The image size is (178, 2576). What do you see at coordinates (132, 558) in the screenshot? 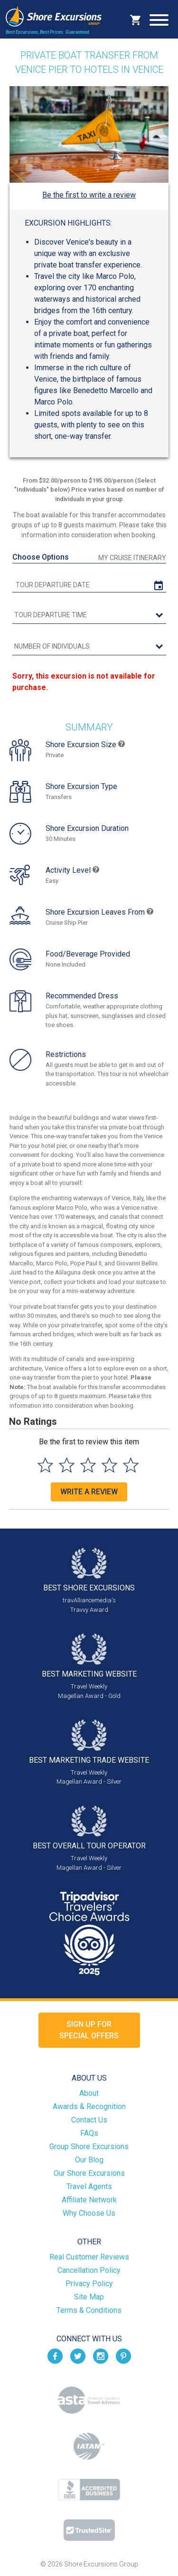
I see `My Cruise Itinerary` at bounding box center [132, 558].